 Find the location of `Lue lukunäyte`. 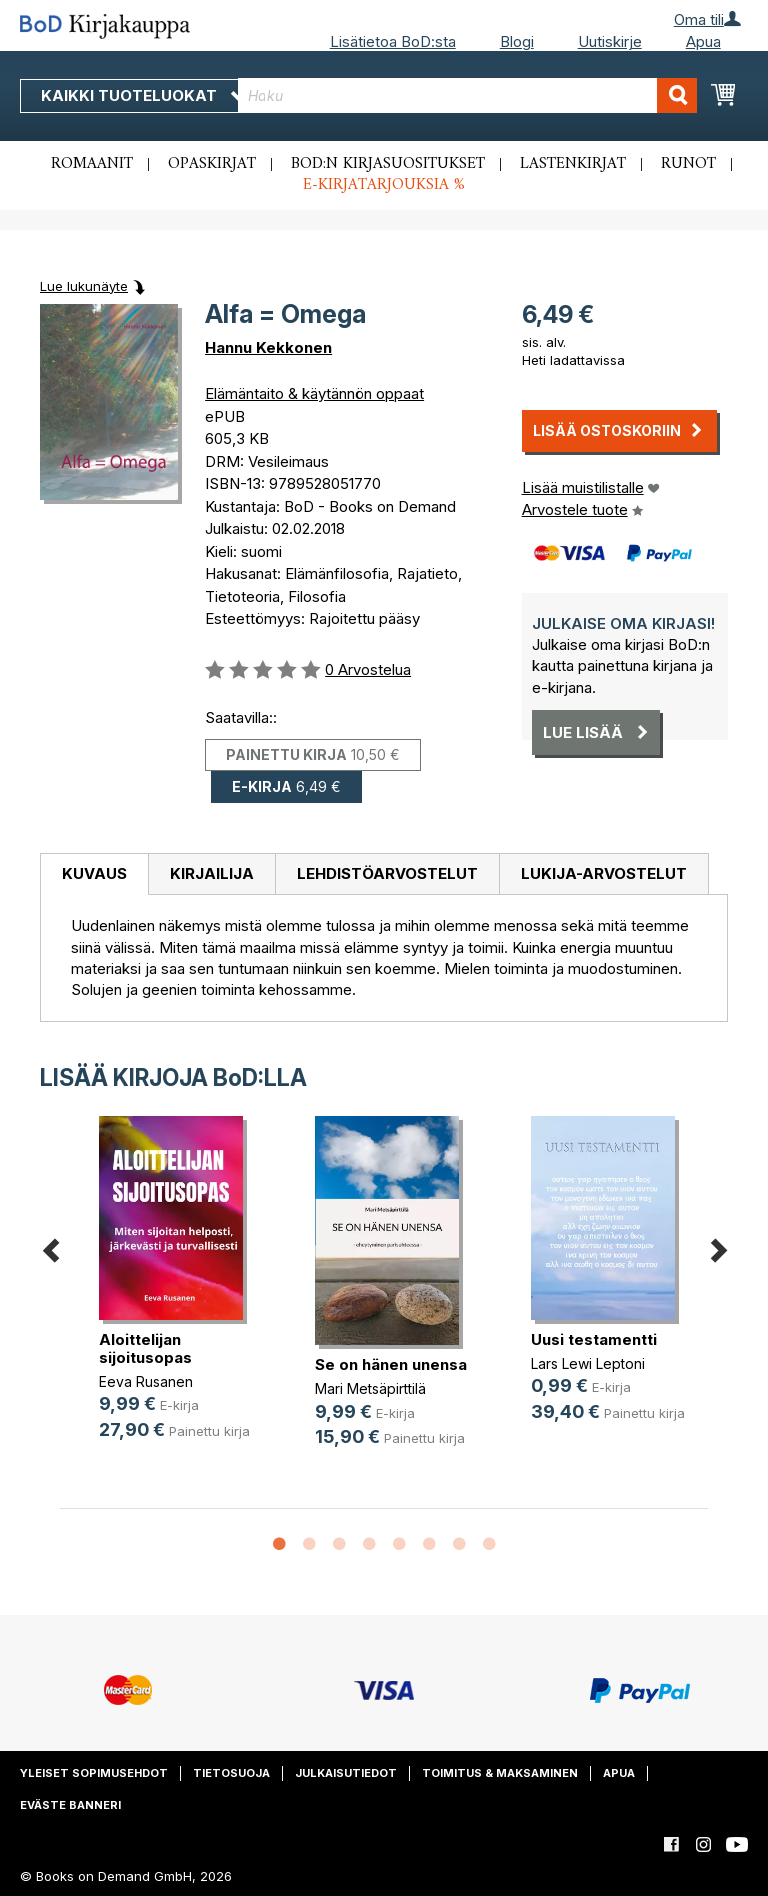

Lue lukunäyte is located at coordinates (84, 286).